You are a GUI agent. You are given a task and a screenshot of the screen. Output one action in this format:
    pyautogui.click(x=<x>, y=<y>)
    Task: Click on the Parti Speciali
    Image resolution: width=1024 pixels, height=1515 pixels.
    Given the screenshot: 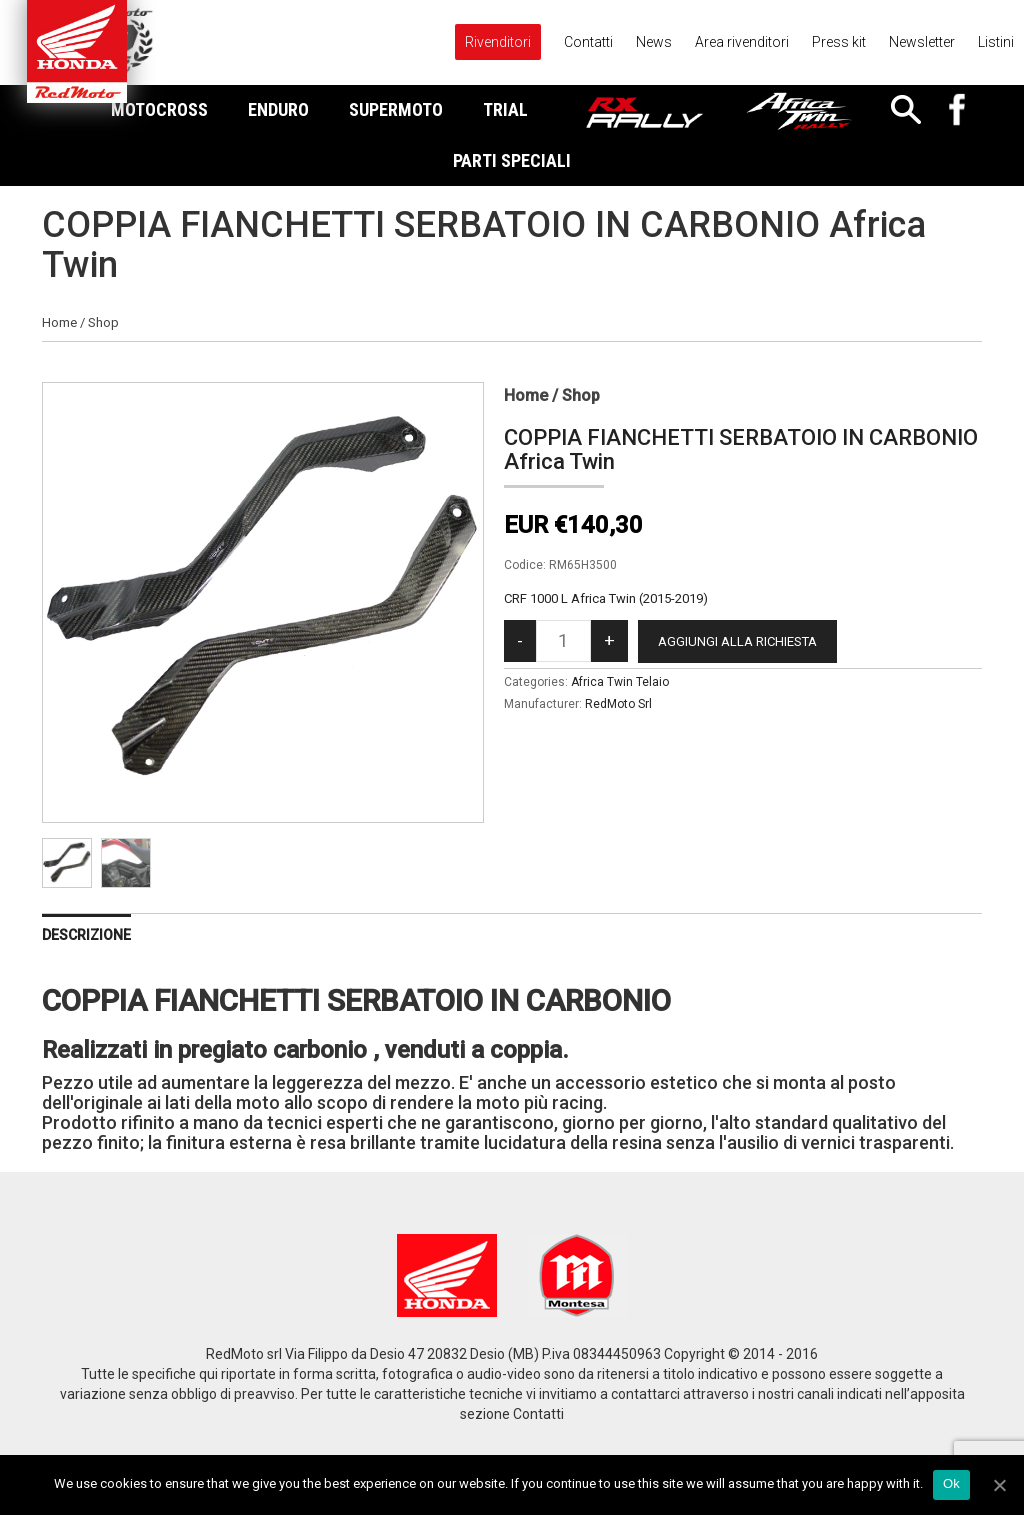 What is the action you would take?
    pyautogui.click(x=512, y=160)
    